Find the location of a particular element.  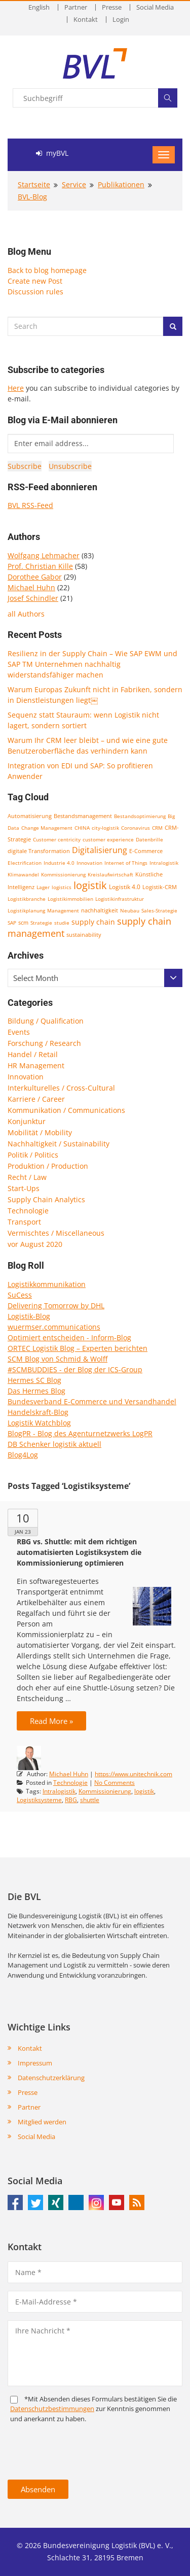

ORTEC Logistik Blog – Experten berichten is located at coordinates (77, 1348).